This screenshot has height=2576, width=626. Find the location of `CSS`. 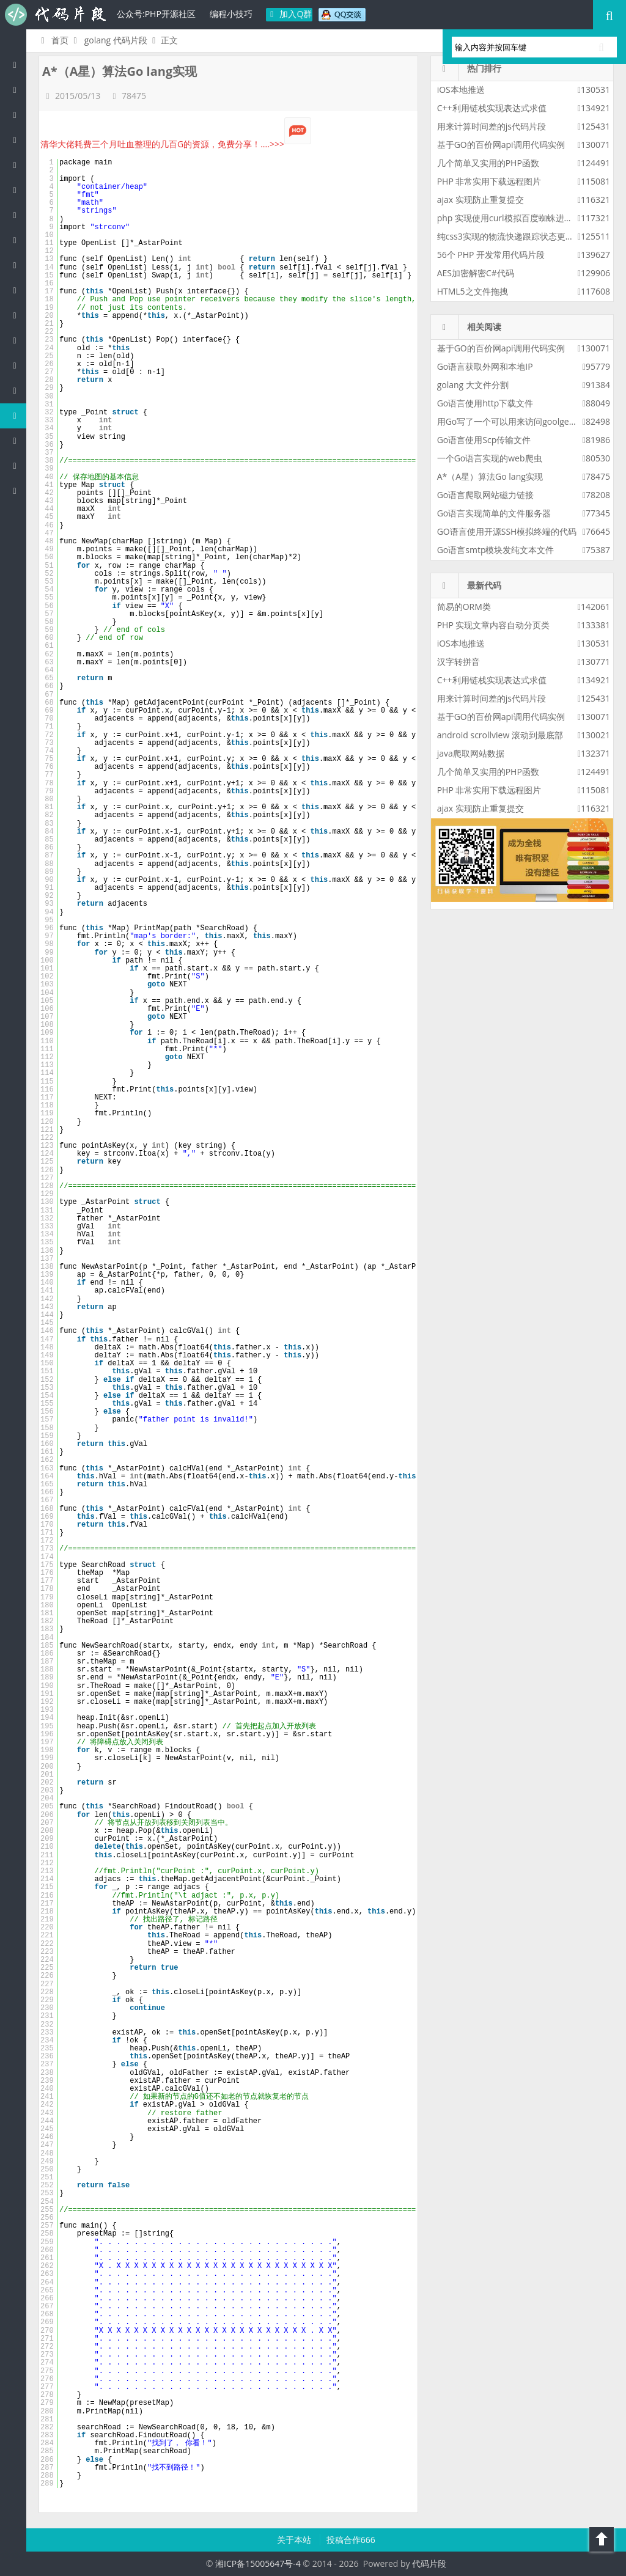

CSS is located at coordinates (17, 315).